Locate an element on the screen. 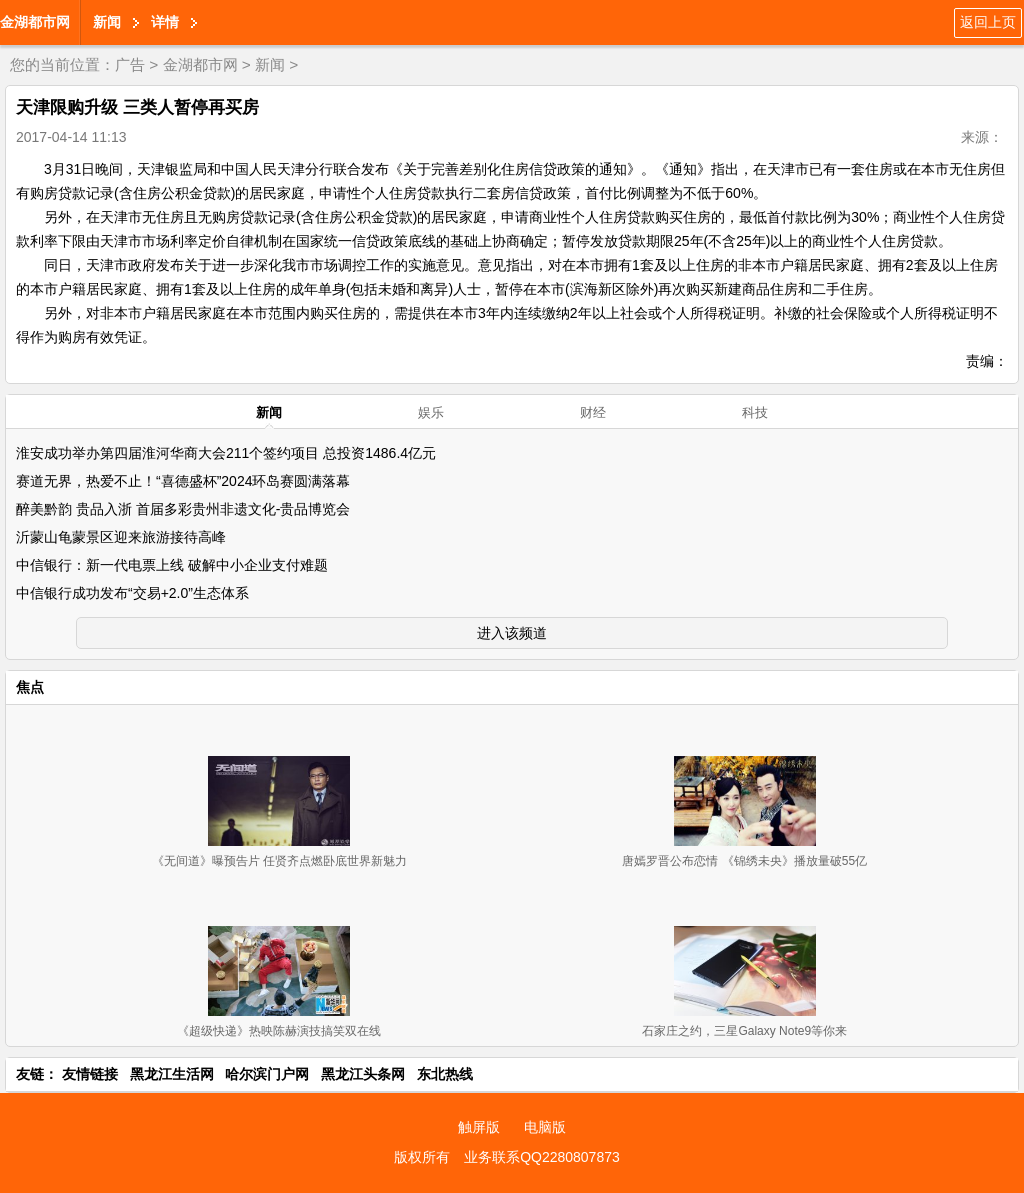  详情 is located at coordinates (165, 22).